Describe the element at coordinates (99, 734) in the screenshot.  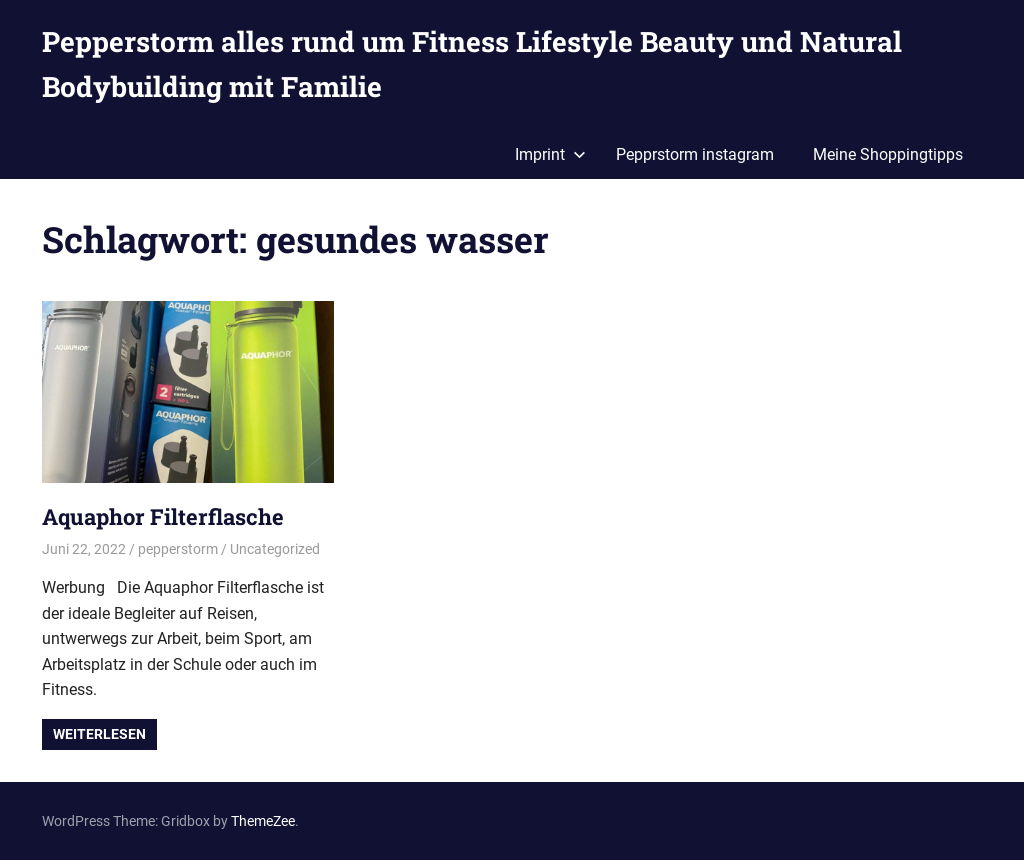
I see `Weiterlesen` at that location.